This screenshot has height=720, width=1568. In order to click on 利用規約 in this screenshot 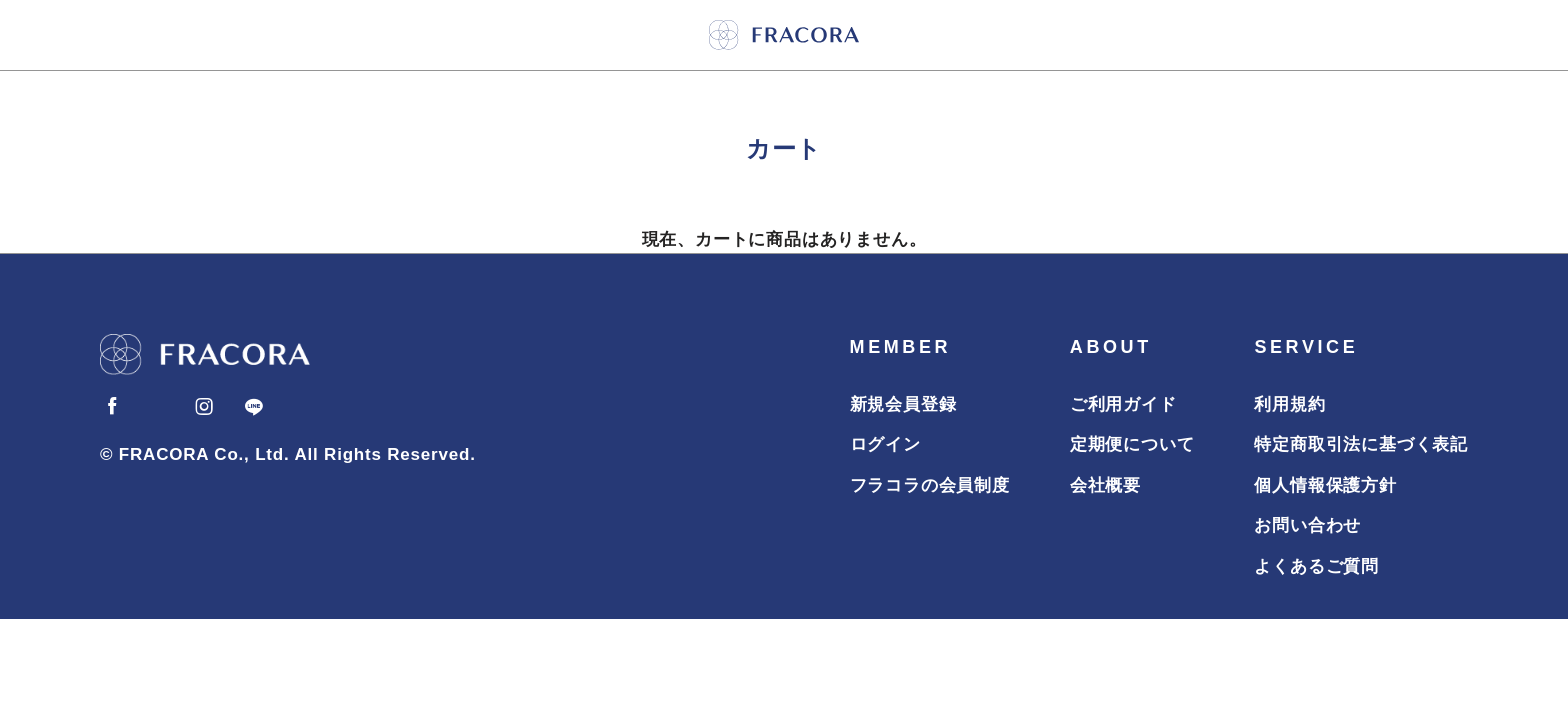, I will do `click(1289, 404)`.